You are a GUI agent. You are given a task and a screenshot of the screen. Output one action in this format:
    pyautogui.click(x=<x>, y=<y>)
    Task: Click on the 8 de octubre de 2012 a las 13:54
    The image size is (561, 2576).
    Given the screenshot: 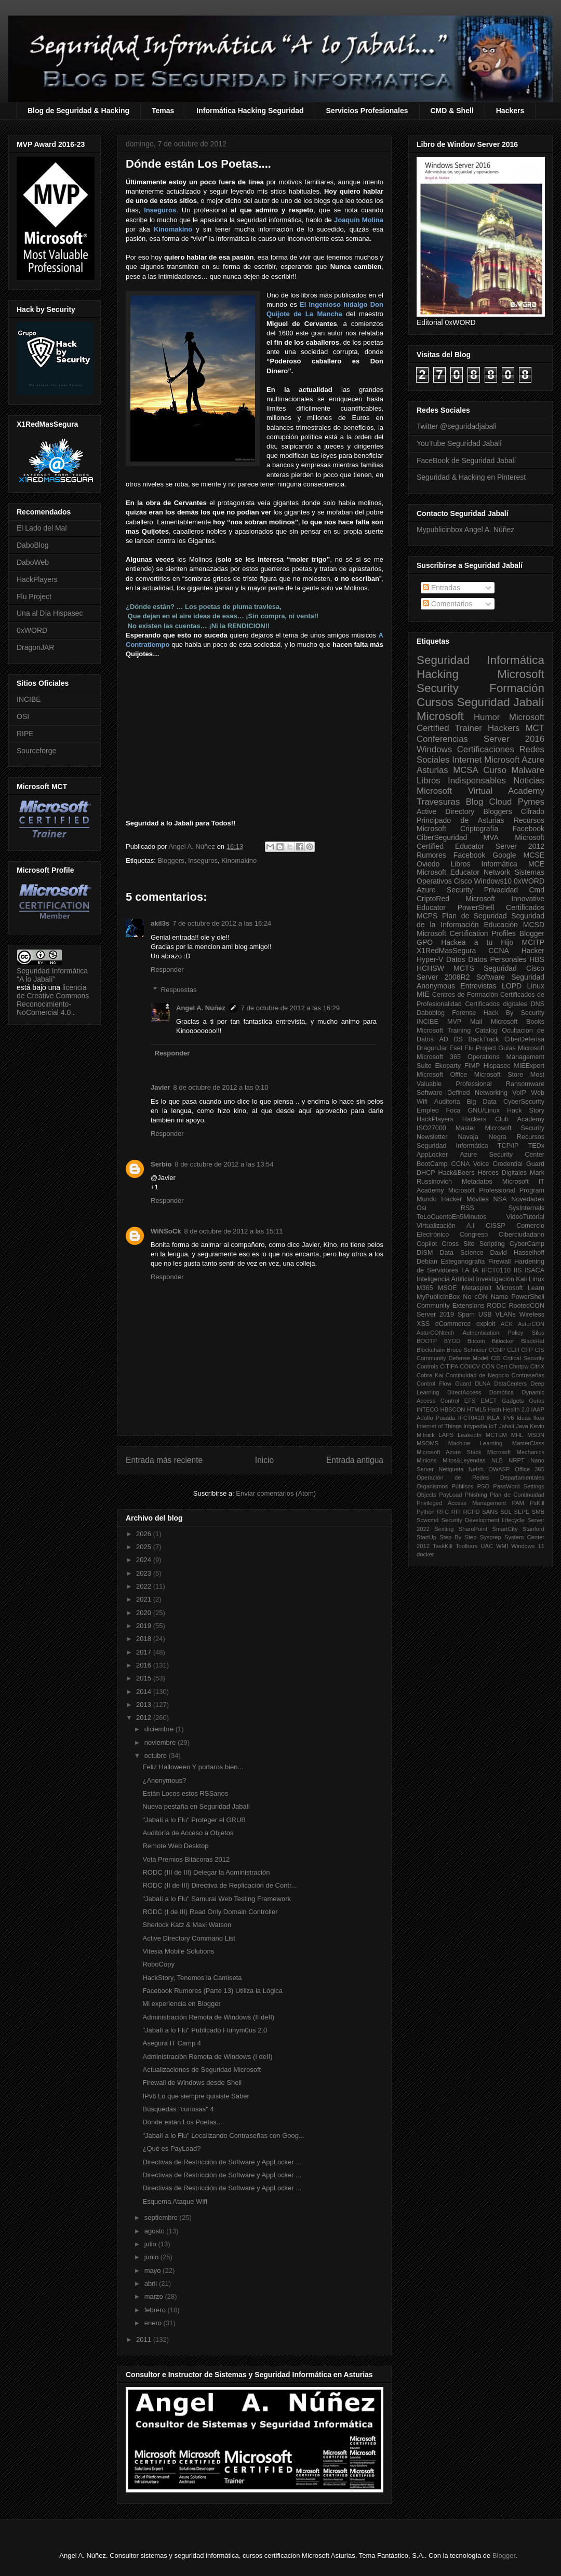 What is the action you would take?
    pyautogui.click(x=224, y=1164)
    